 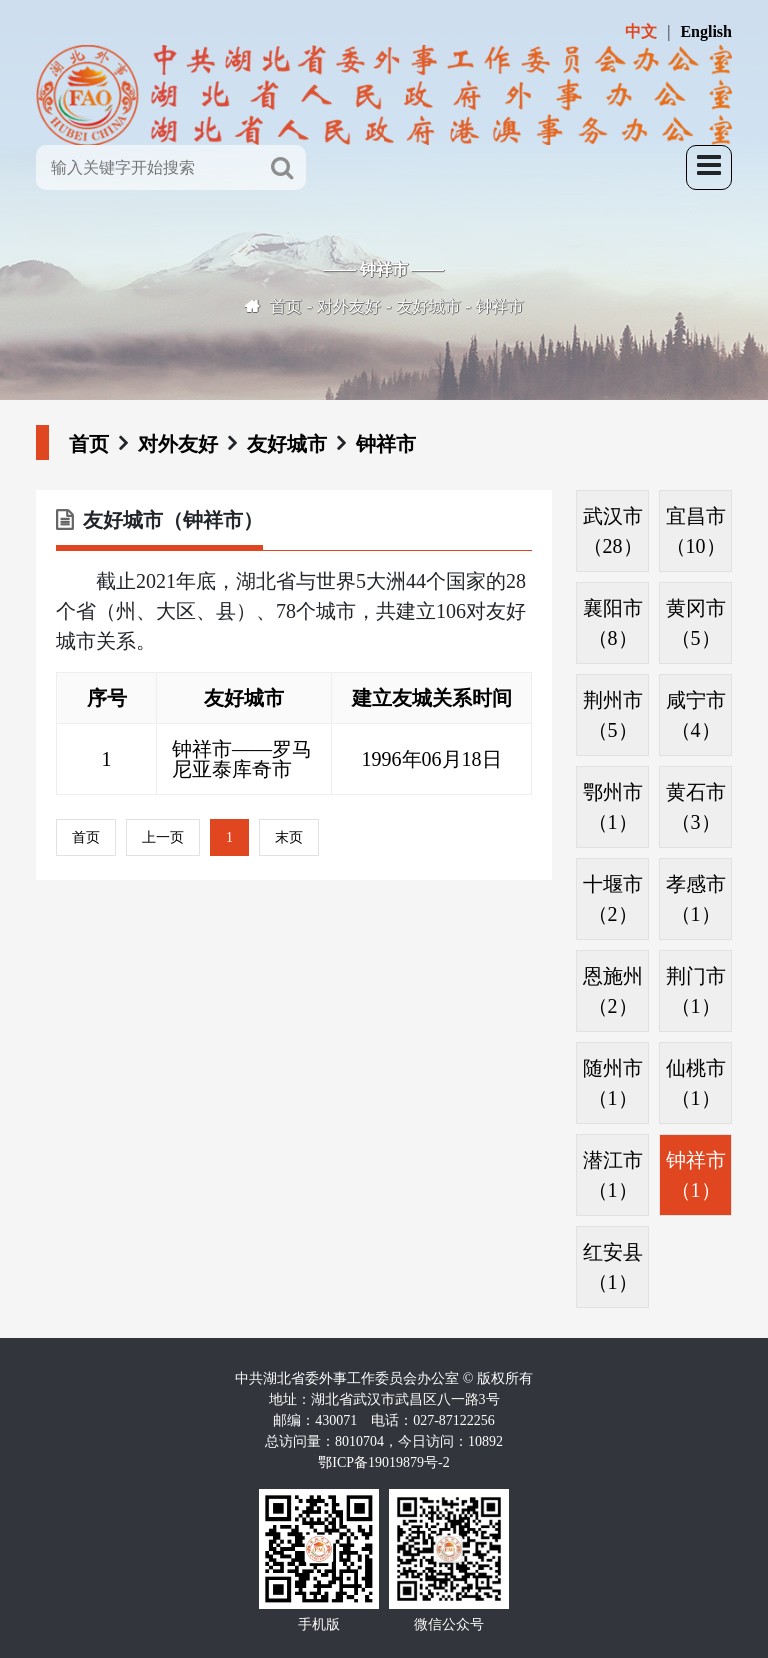 I want to click on 钟祥市, so click(x=500, y=306).